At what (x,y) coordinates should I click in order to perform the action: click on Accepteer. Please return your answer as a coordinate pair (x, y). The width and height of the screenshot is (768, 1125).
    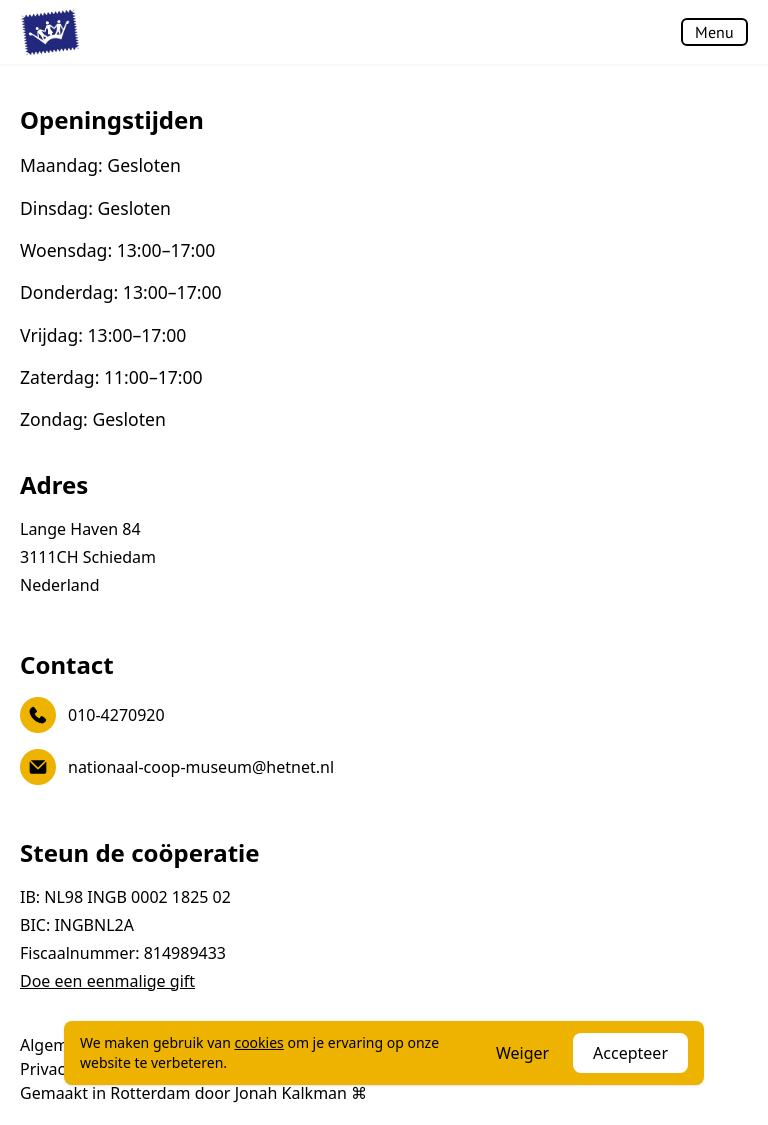
    Looking at the image, I should click on (630, 1053).